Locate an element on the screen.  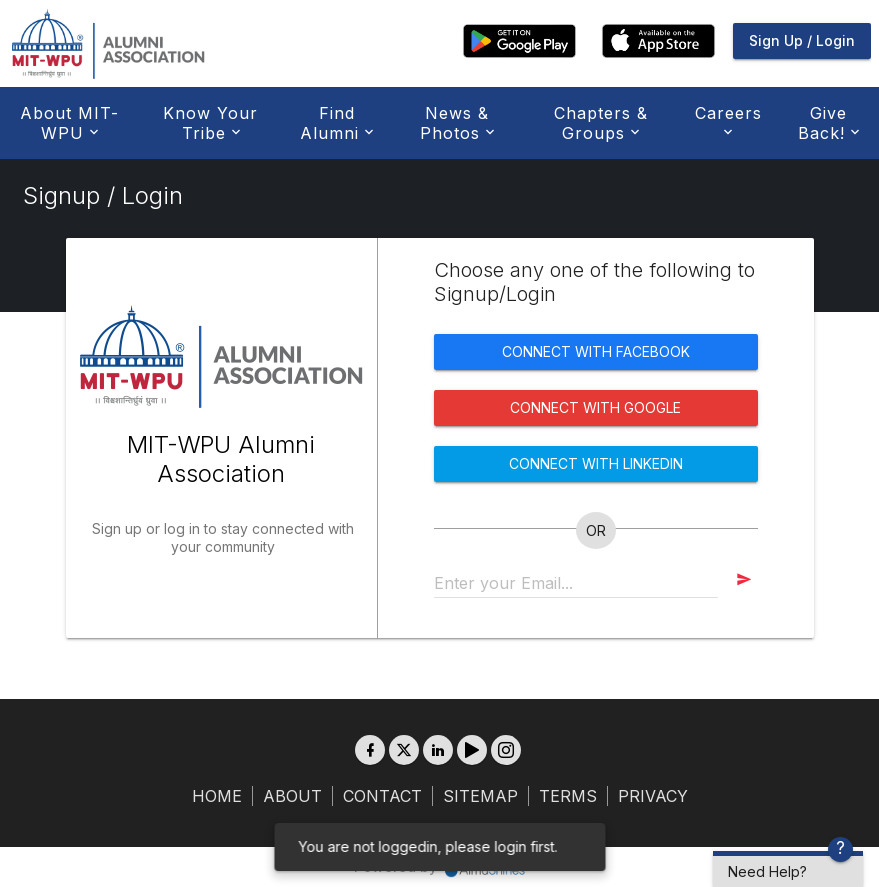
Chapters & Groups is located at coordinates (601, 123).